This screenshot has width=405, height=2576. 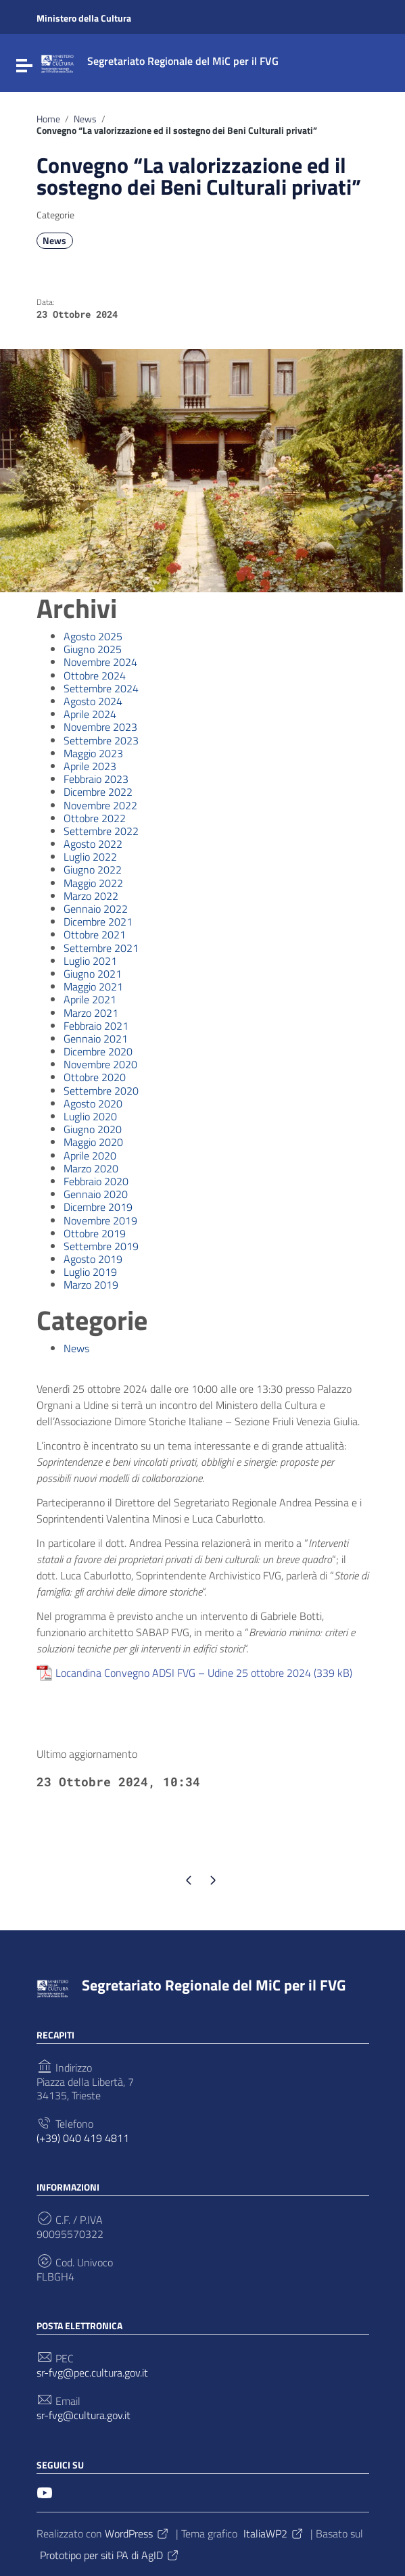 What do you see at coordinates (93, 869) in the screenshot?
I see `Giugno 2022` at bounding box center [93, 869].